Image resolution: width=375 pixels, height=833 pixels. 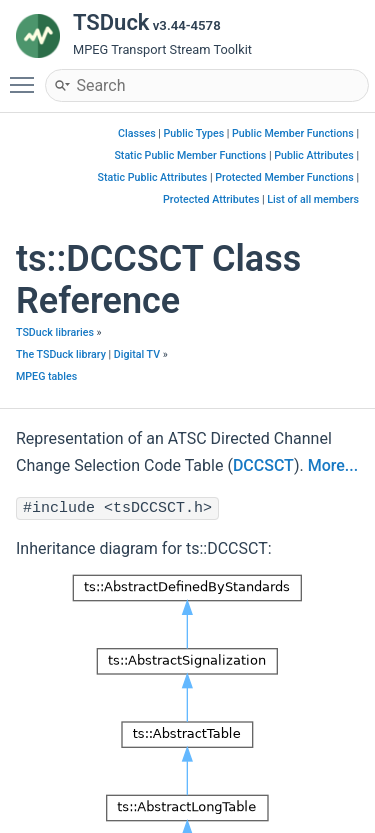 I want to click on DCCSCT, so click(x=263, y=465).